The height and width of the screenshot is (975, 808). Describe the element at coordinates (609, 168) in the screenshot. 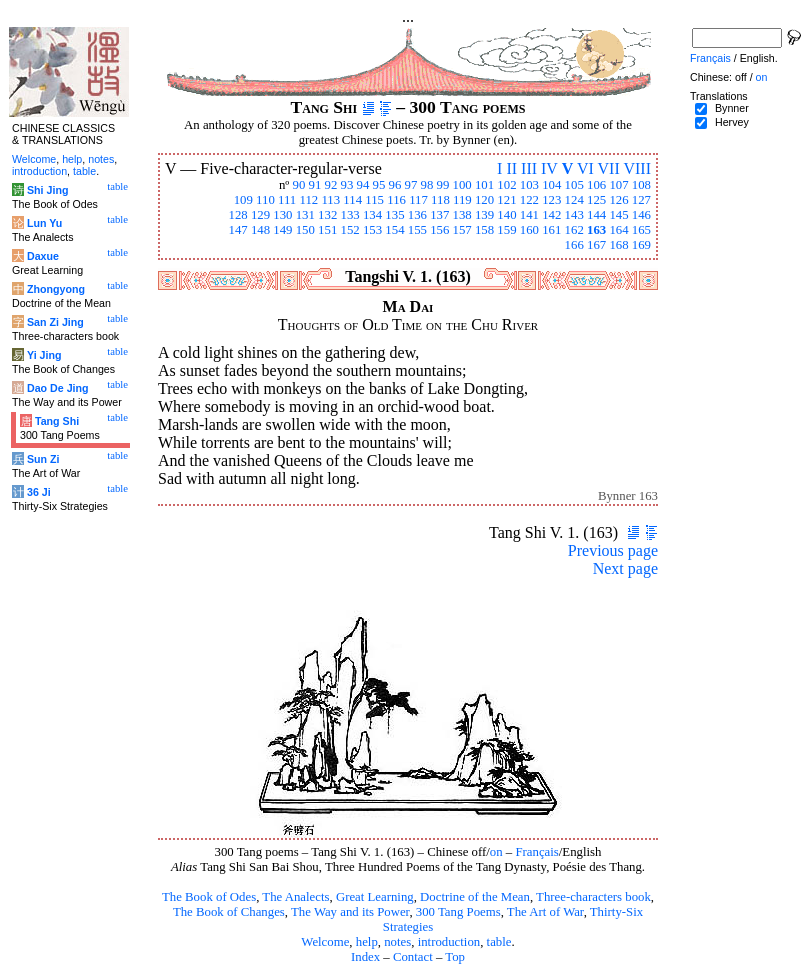

I see `VII` at that location.